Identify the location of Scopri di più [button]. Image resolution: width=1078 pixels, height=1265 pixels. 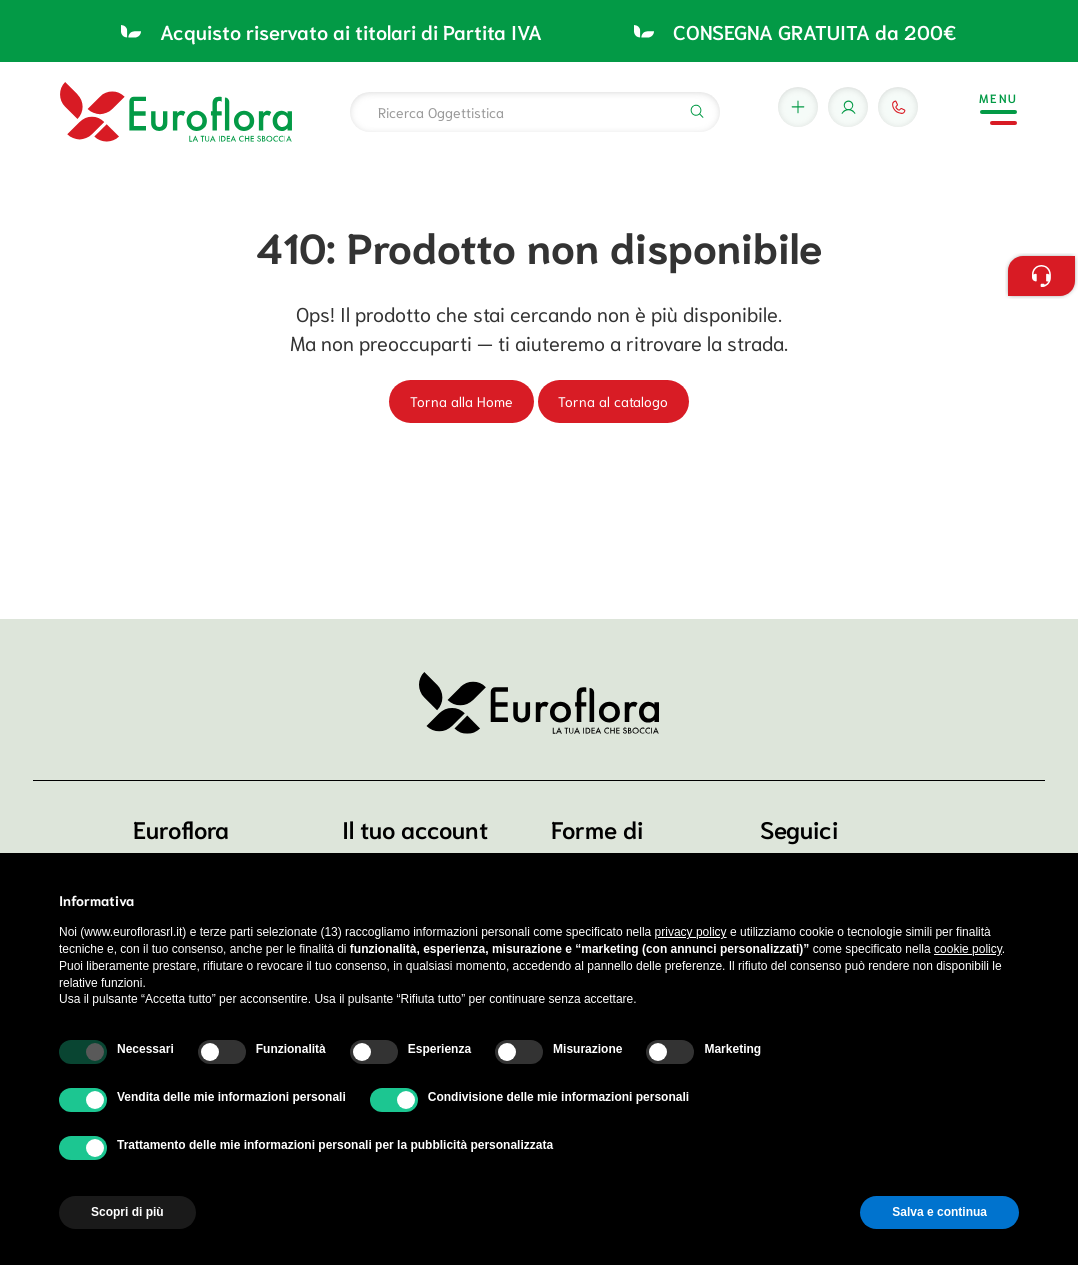
(127, 1212).